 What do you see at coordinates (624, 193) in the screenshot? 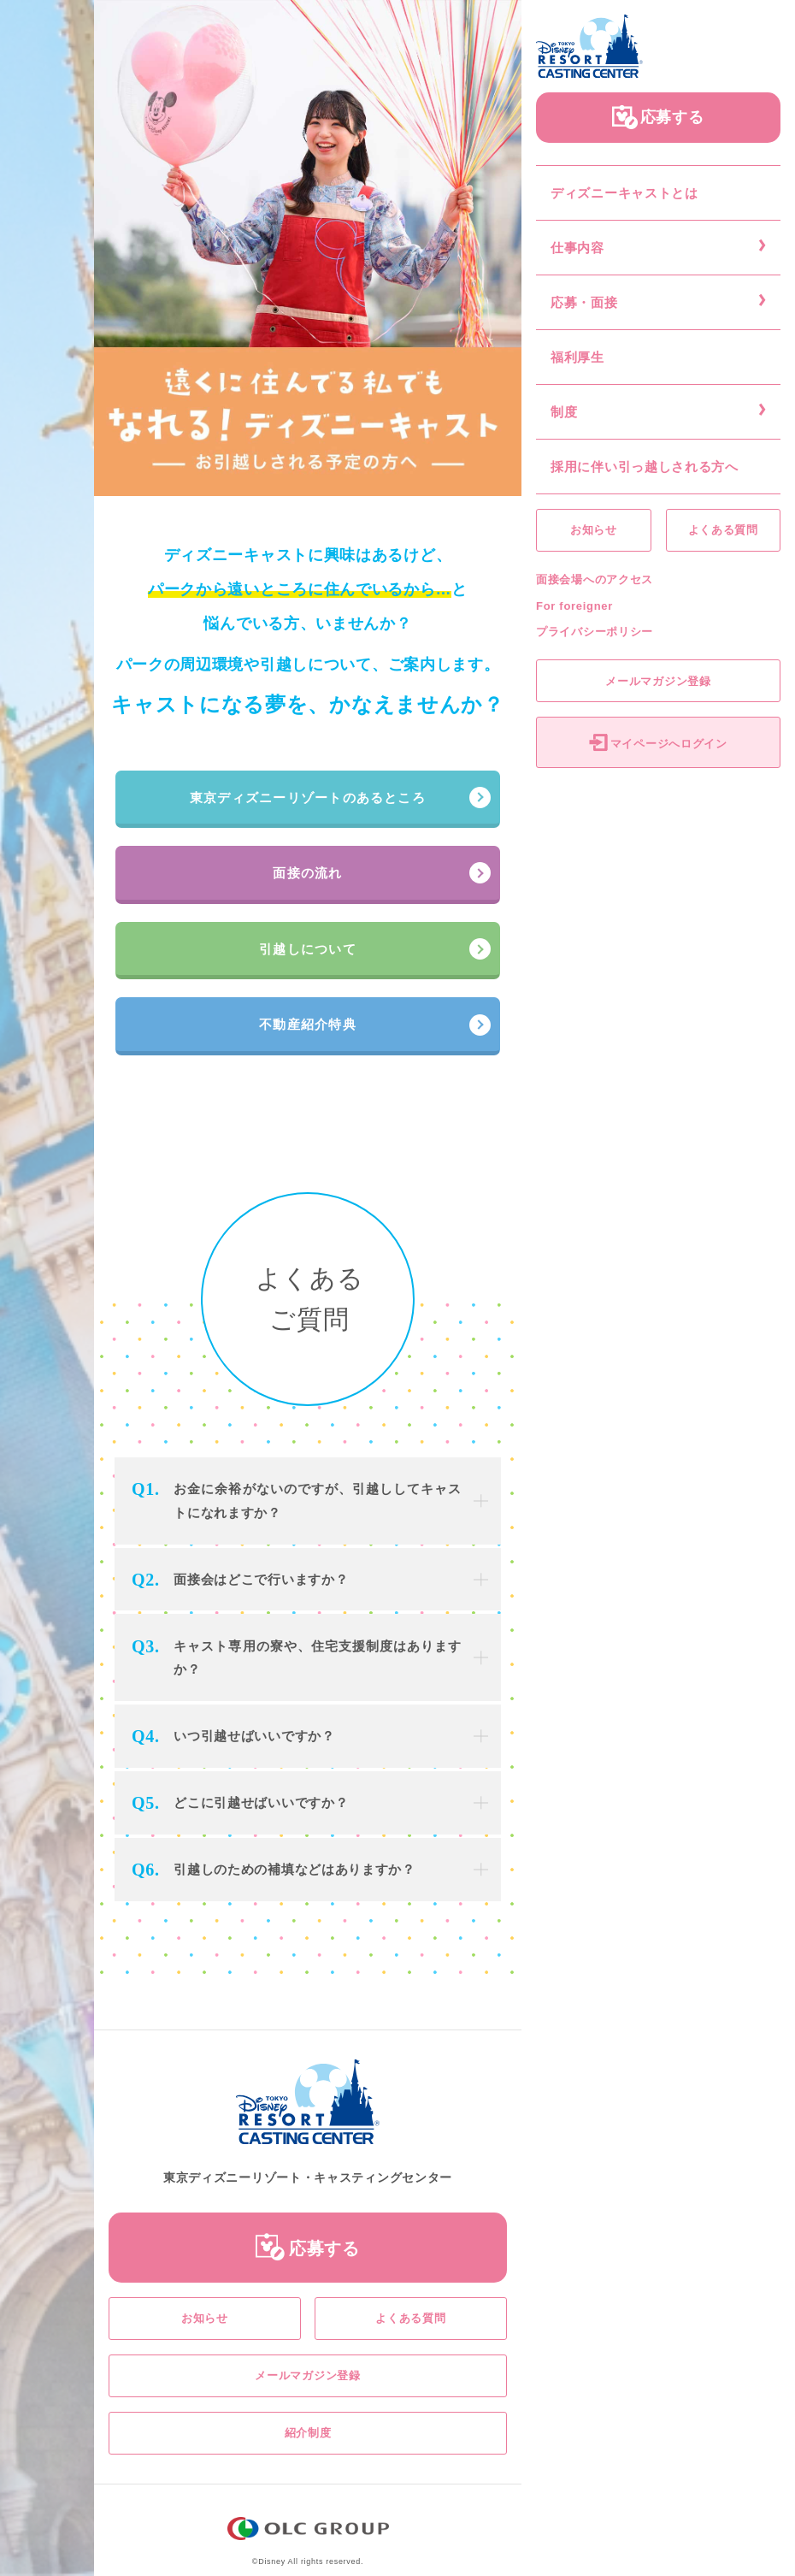
I see `ディズニーキャストとは` at bounding box center [624, 193].